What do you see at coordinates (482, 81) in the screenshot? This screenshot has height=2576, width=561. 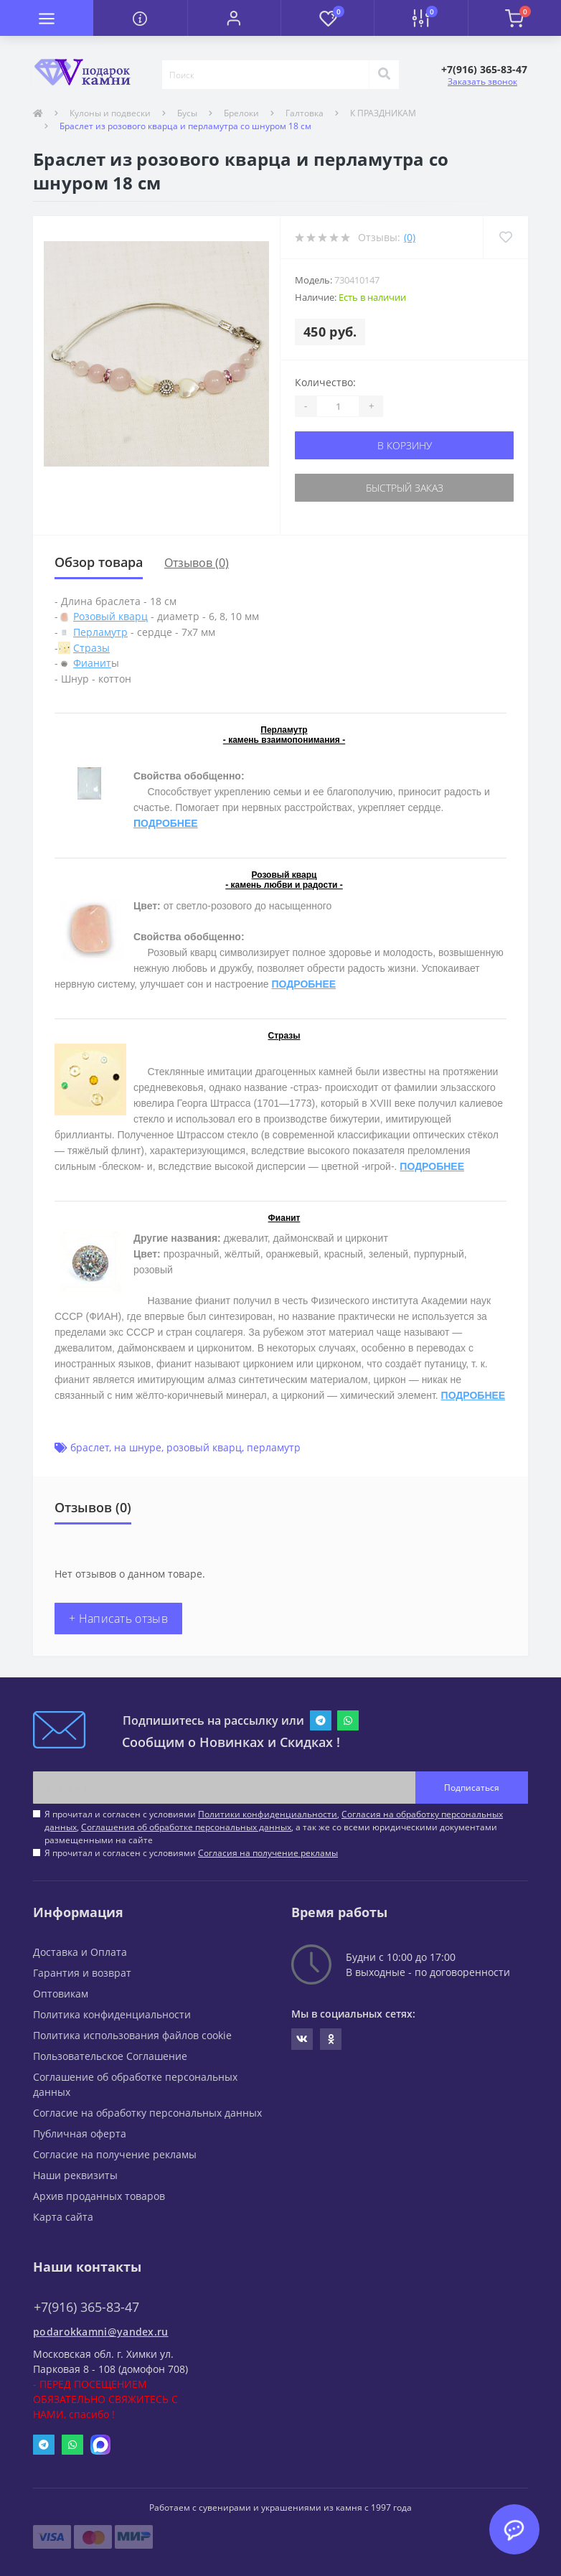 I see `Заказать звонок` at bounding box center [482, 81].